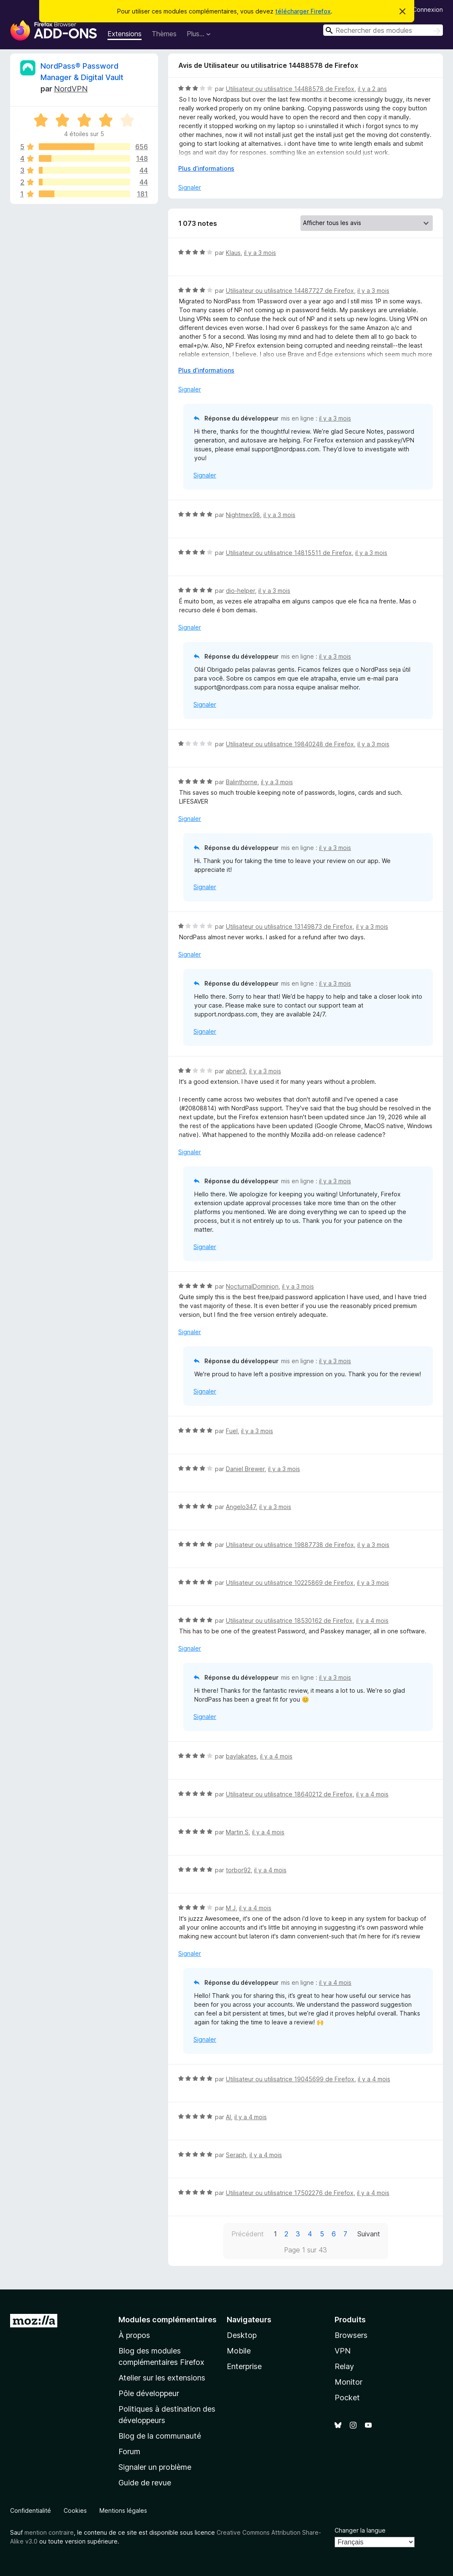 The width and height of the screenshot is (453, 2576). Describe the element at coordinates (372, 1620) in the screenshot. I see `il y a 4 mois` at that location.